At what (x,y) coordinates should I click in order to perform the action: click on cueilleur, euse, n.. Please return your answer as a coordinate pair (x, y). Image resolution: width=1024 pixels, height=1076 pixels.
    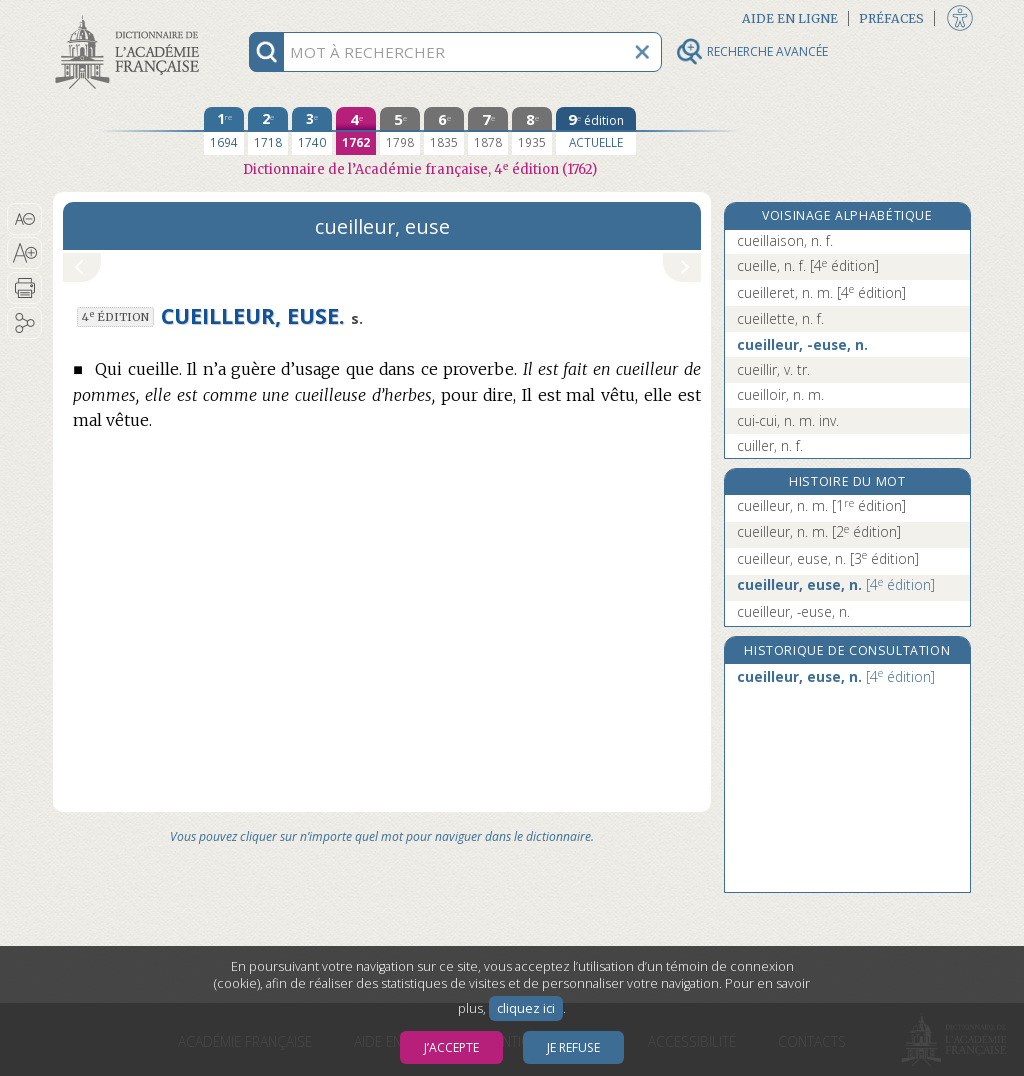
    Looking at the image, I should click on (828, 558).